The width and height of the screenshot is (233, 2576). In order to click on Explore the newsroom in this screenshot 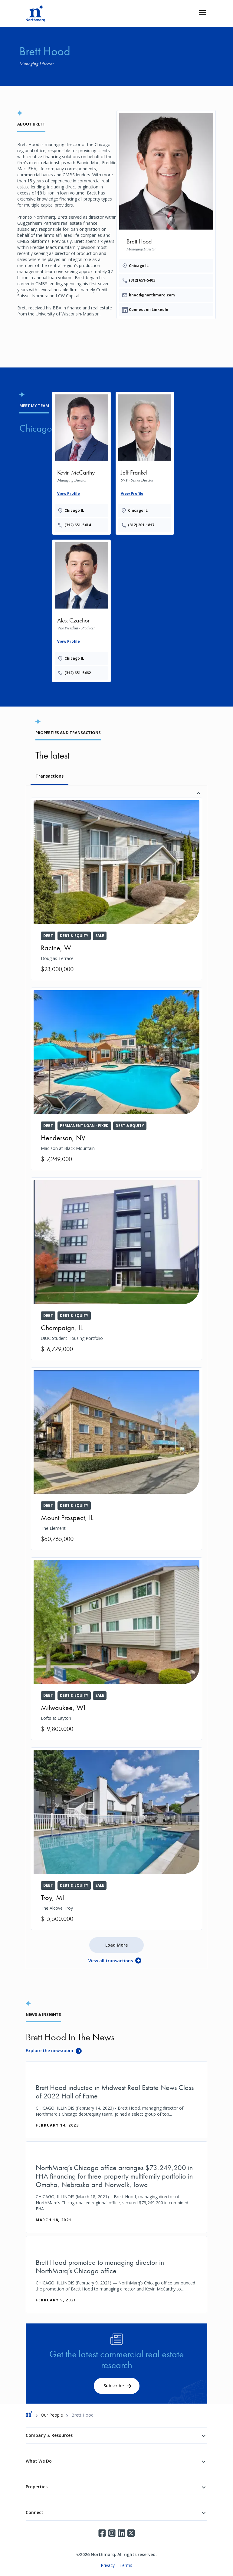, I will do `click(49, 2050)`.